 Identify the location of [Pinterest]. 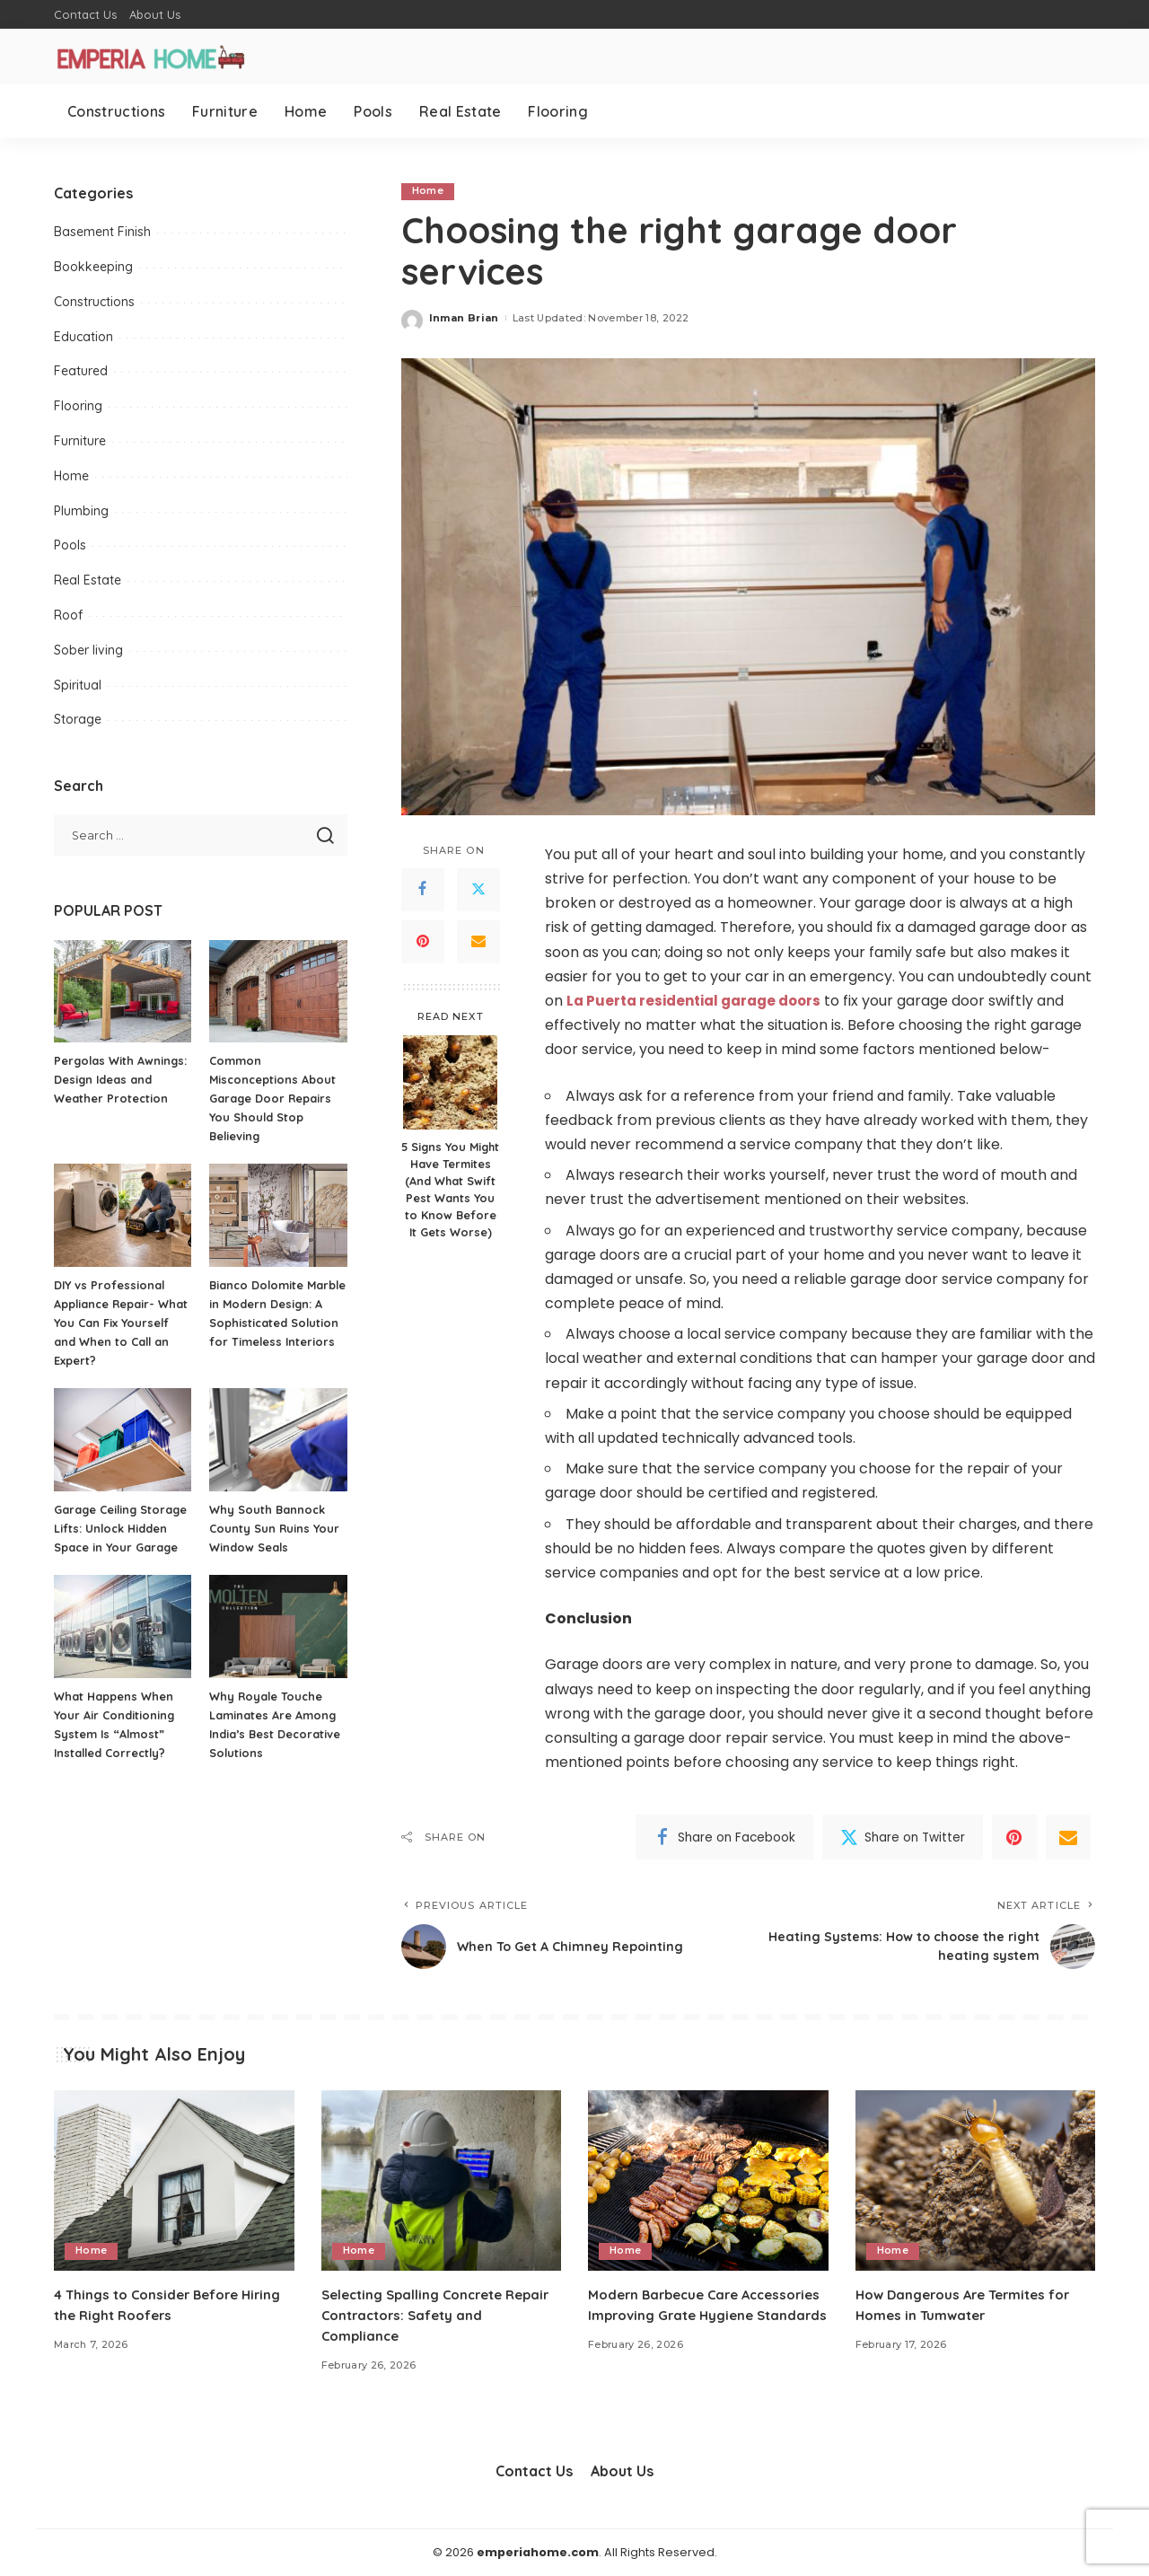
(422, 941).